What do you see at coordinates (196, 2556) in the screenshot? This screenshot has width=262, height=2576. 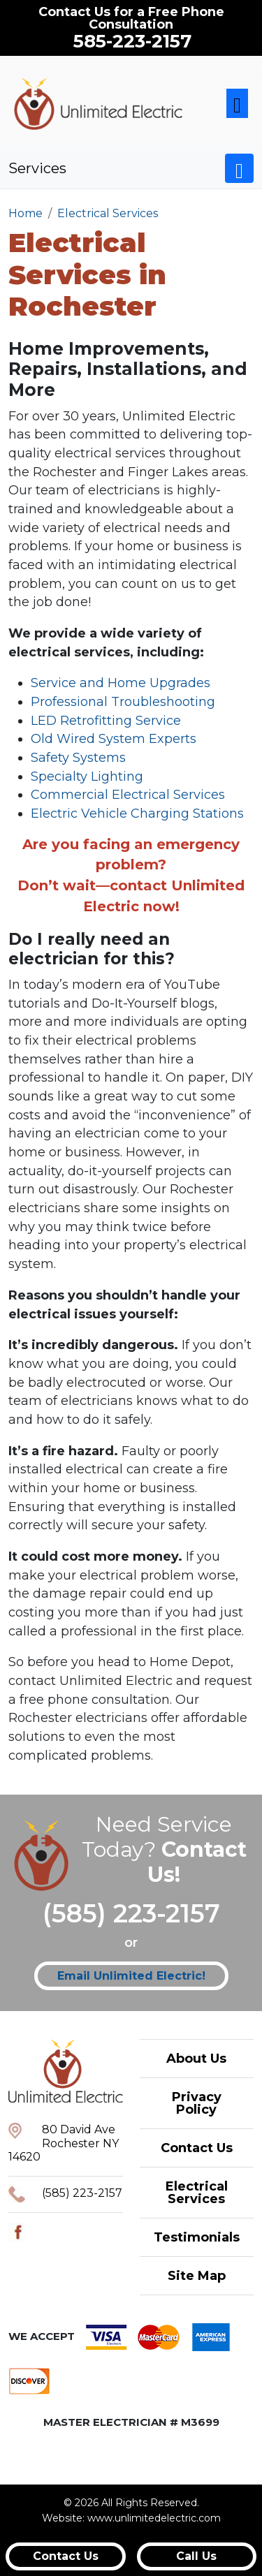 I see `Call Us` at bounding box center [196, 2556].